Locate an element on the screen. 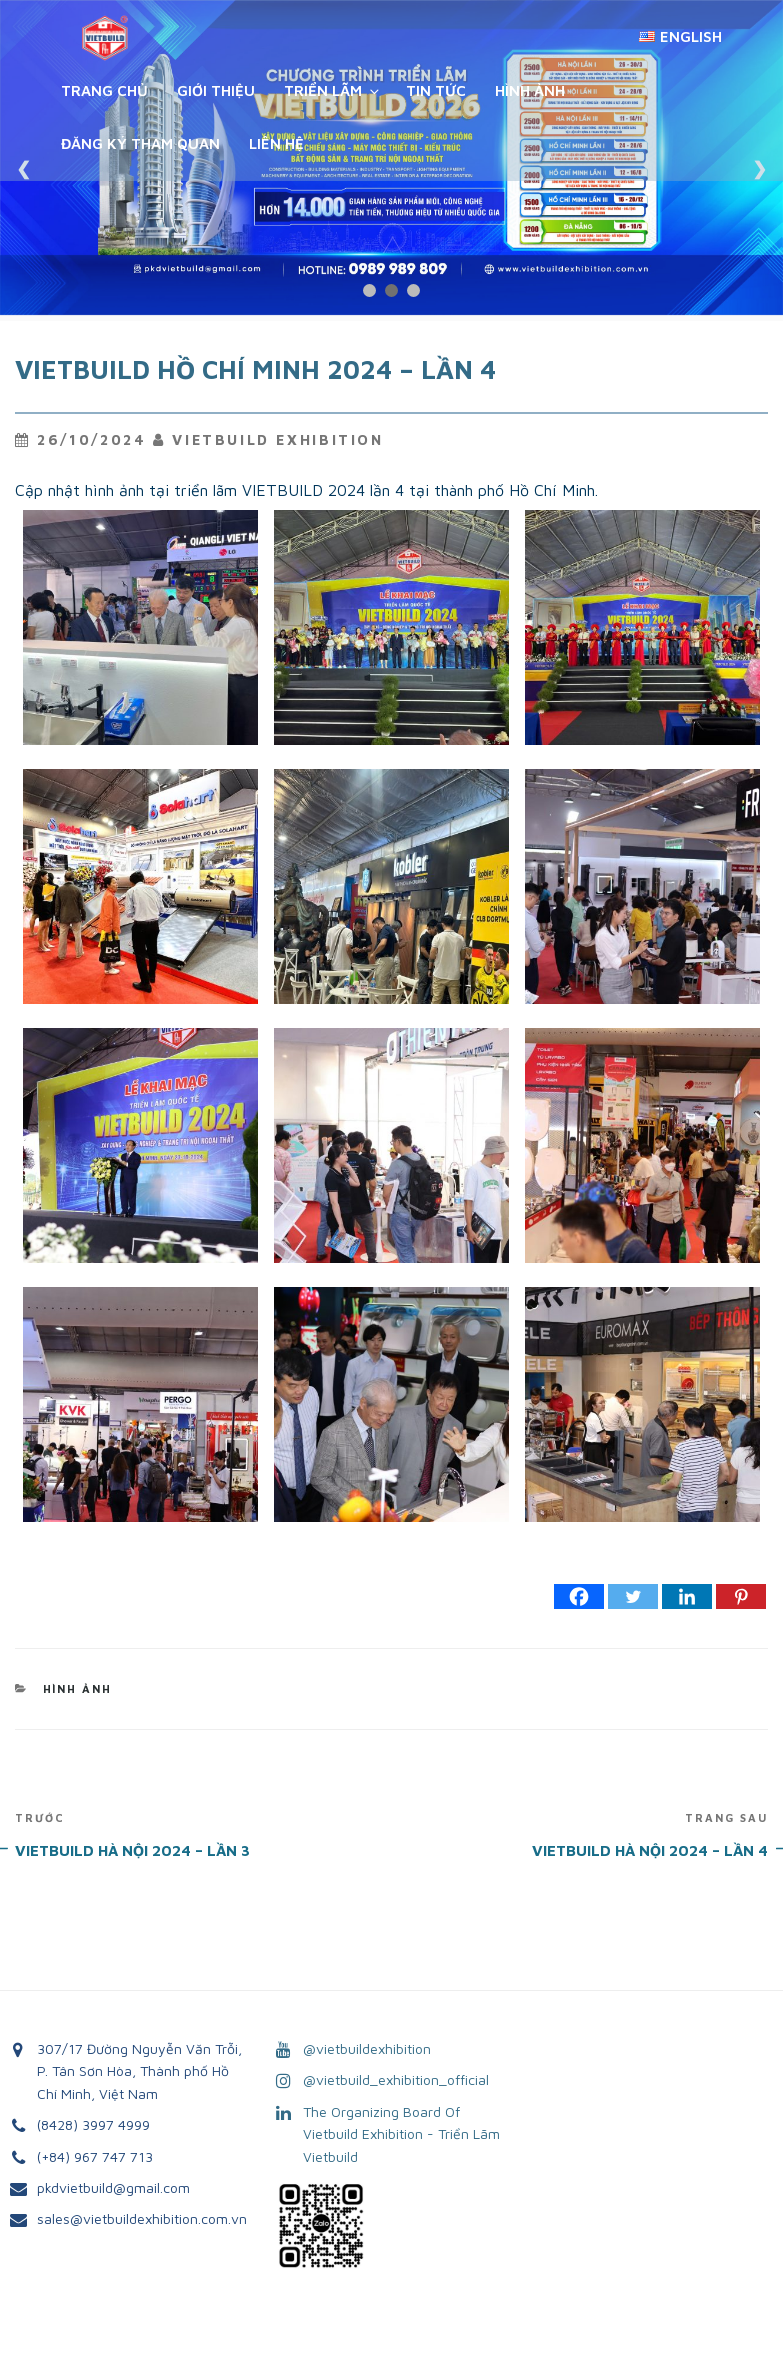 This screenshot has width=783, height=2367. Hình Ảnh is located at coordinates (530, 90).